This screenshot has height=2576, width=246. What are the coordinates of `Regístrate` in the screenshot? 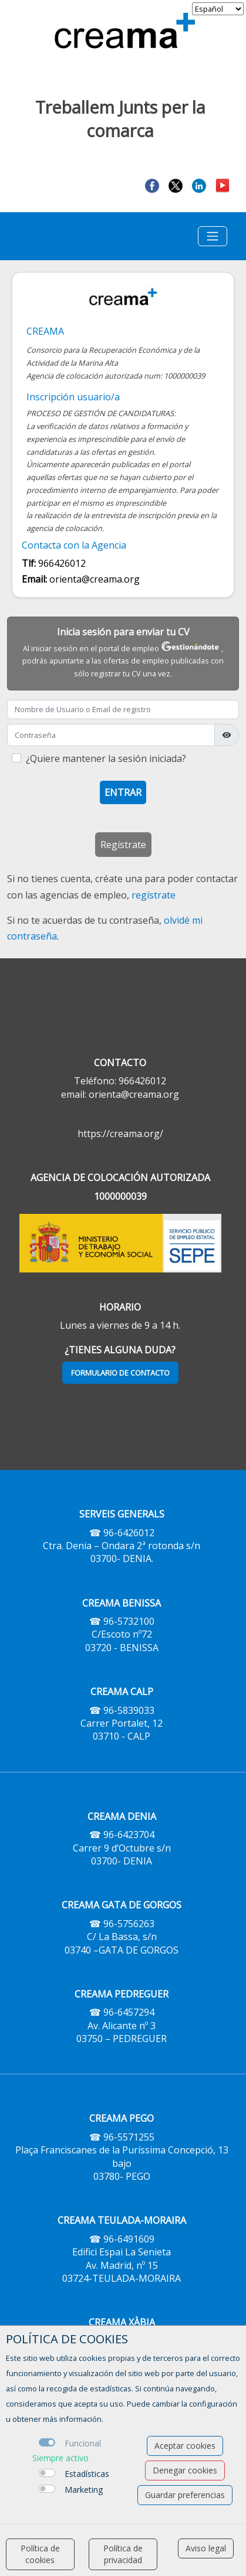 It's located at (123, 844).